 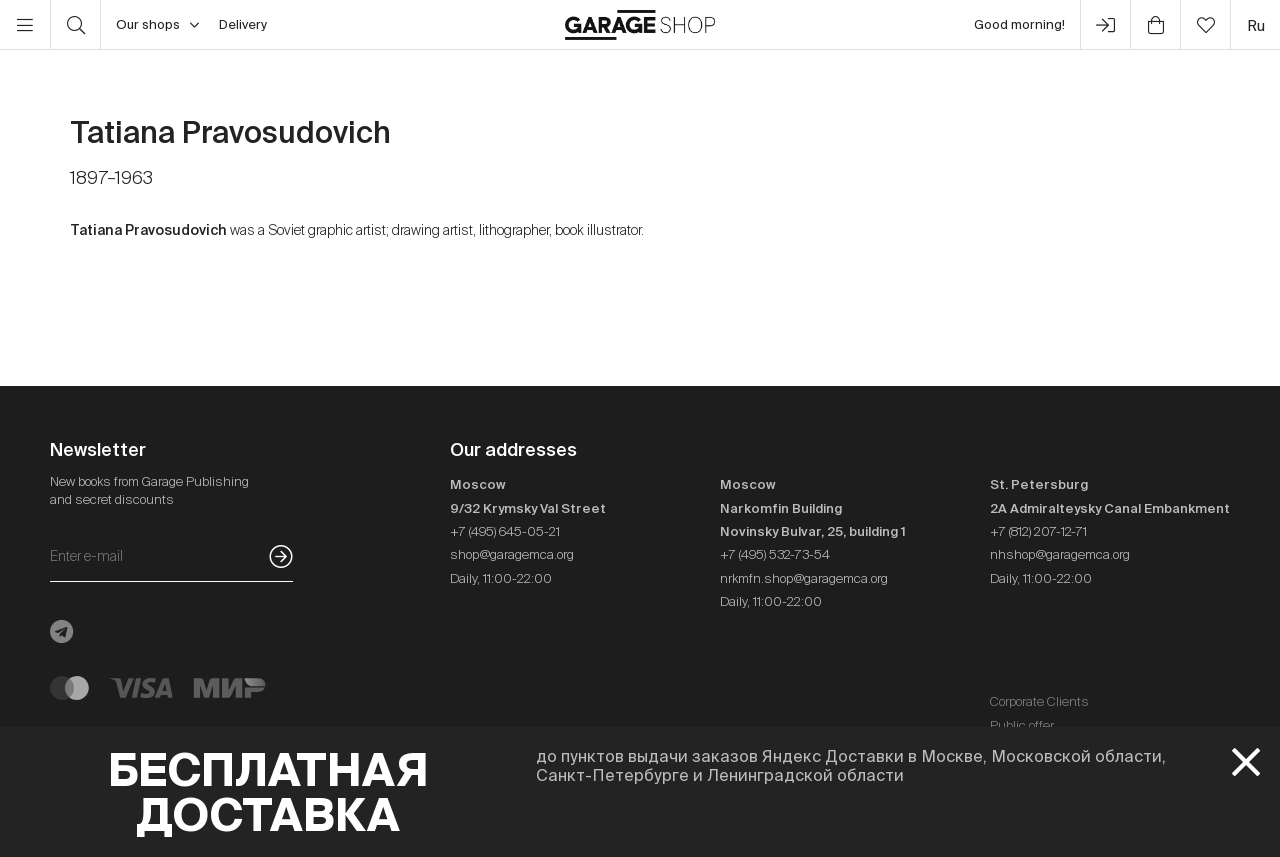 I want to click on Our shops, so click(x=157, y=25).